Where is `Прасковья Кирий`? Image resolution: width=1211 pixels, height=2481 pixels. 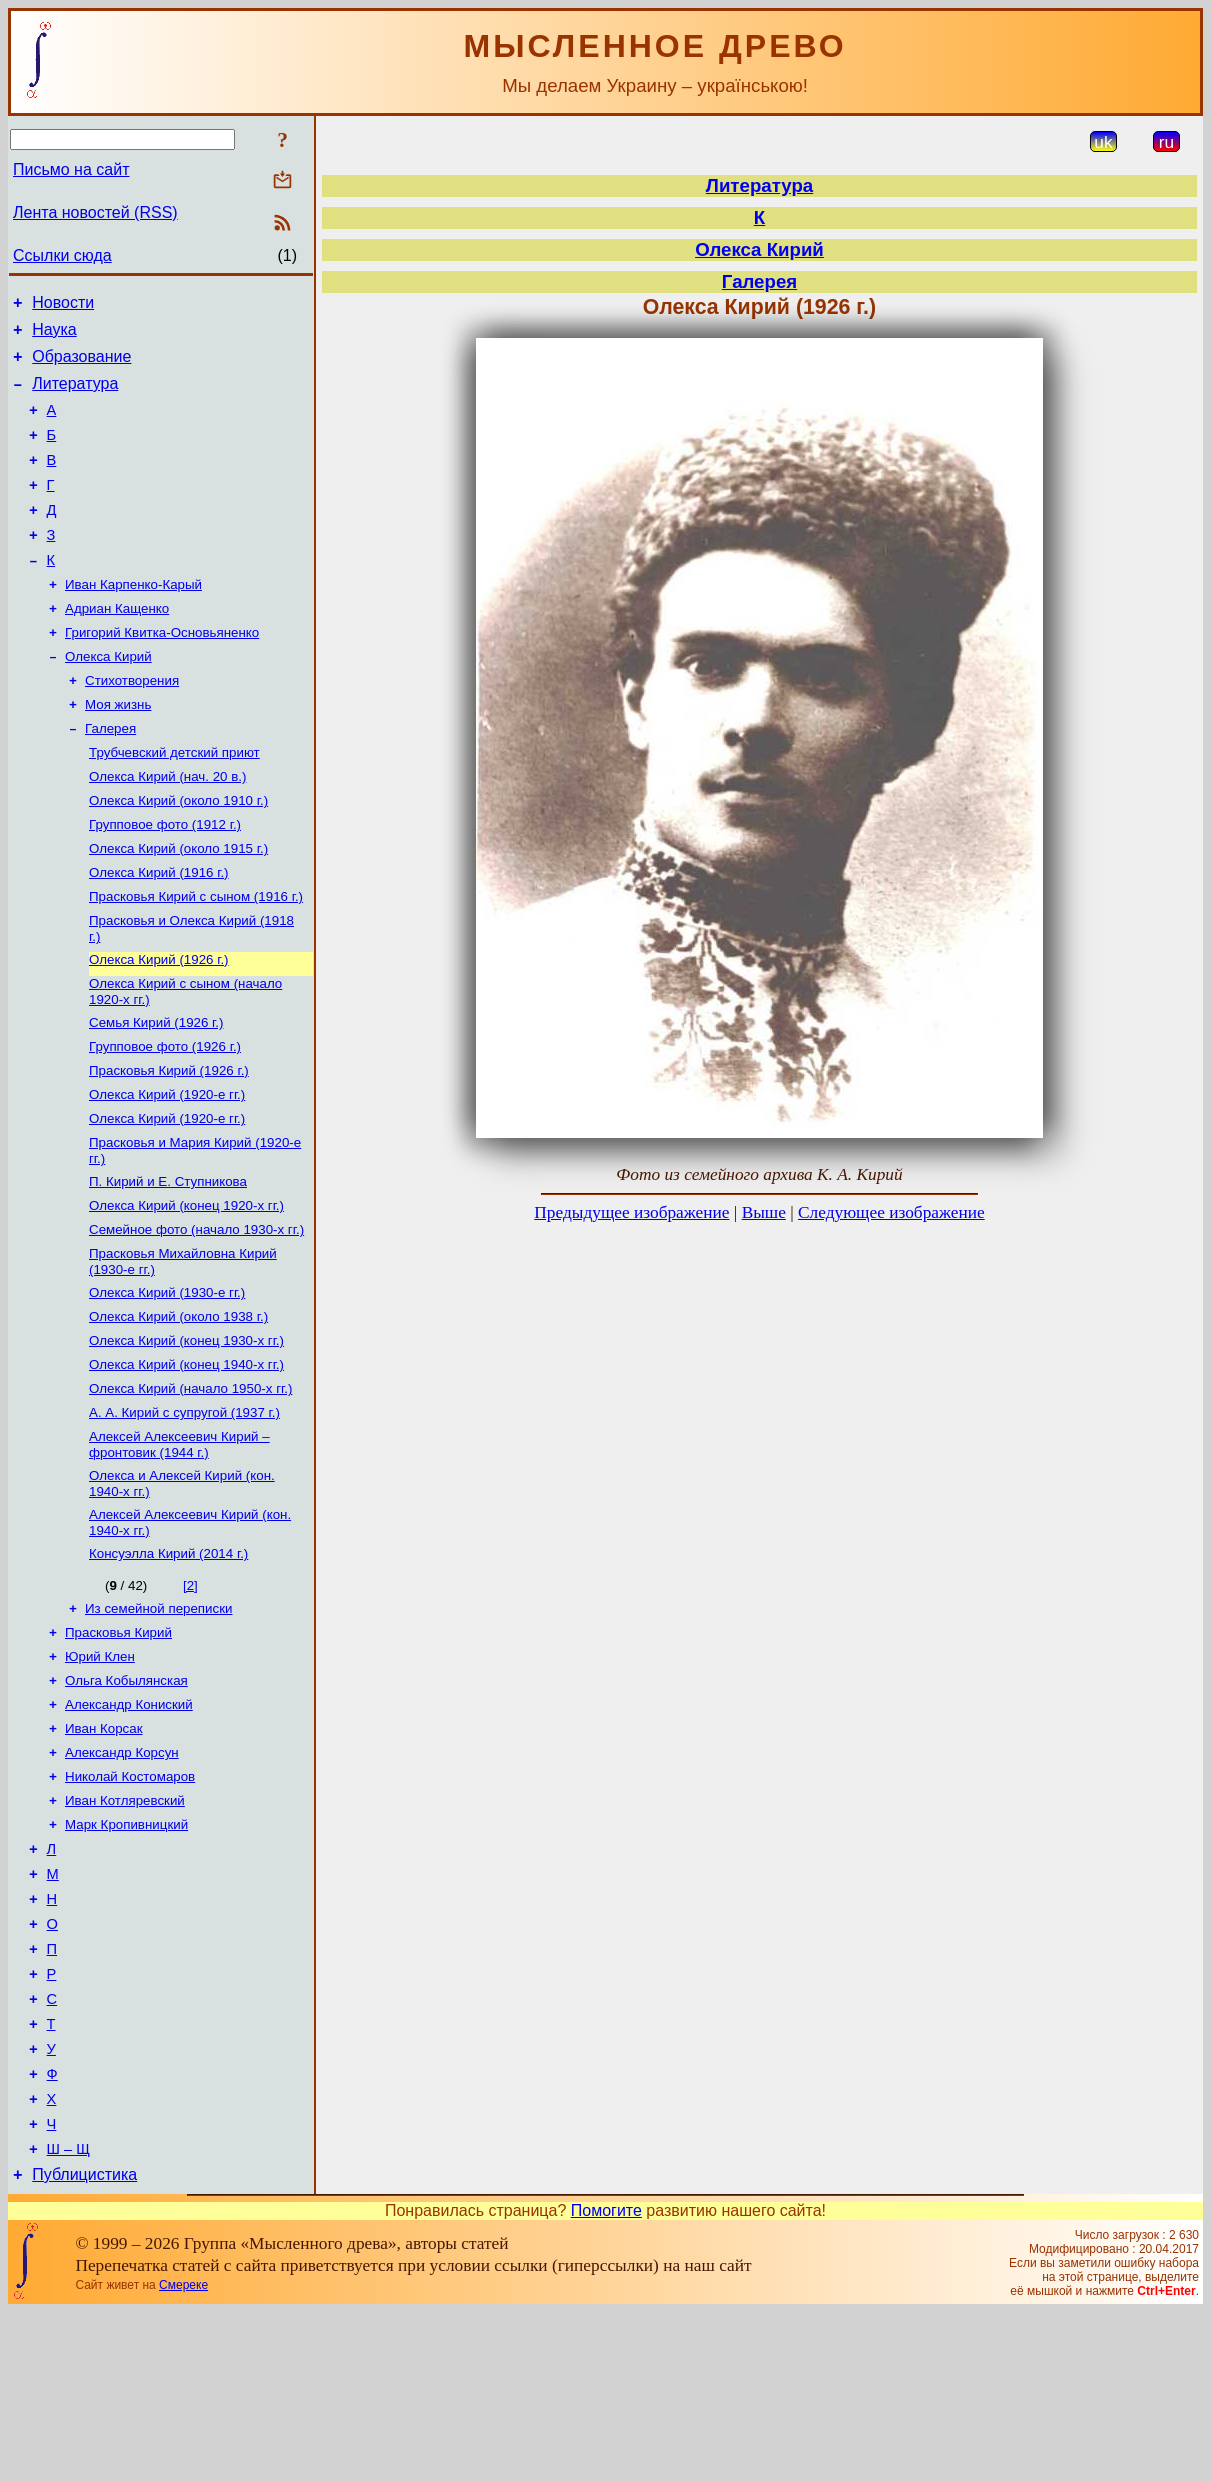 Прасковья Кирий is located at coordinates (118, 1743).